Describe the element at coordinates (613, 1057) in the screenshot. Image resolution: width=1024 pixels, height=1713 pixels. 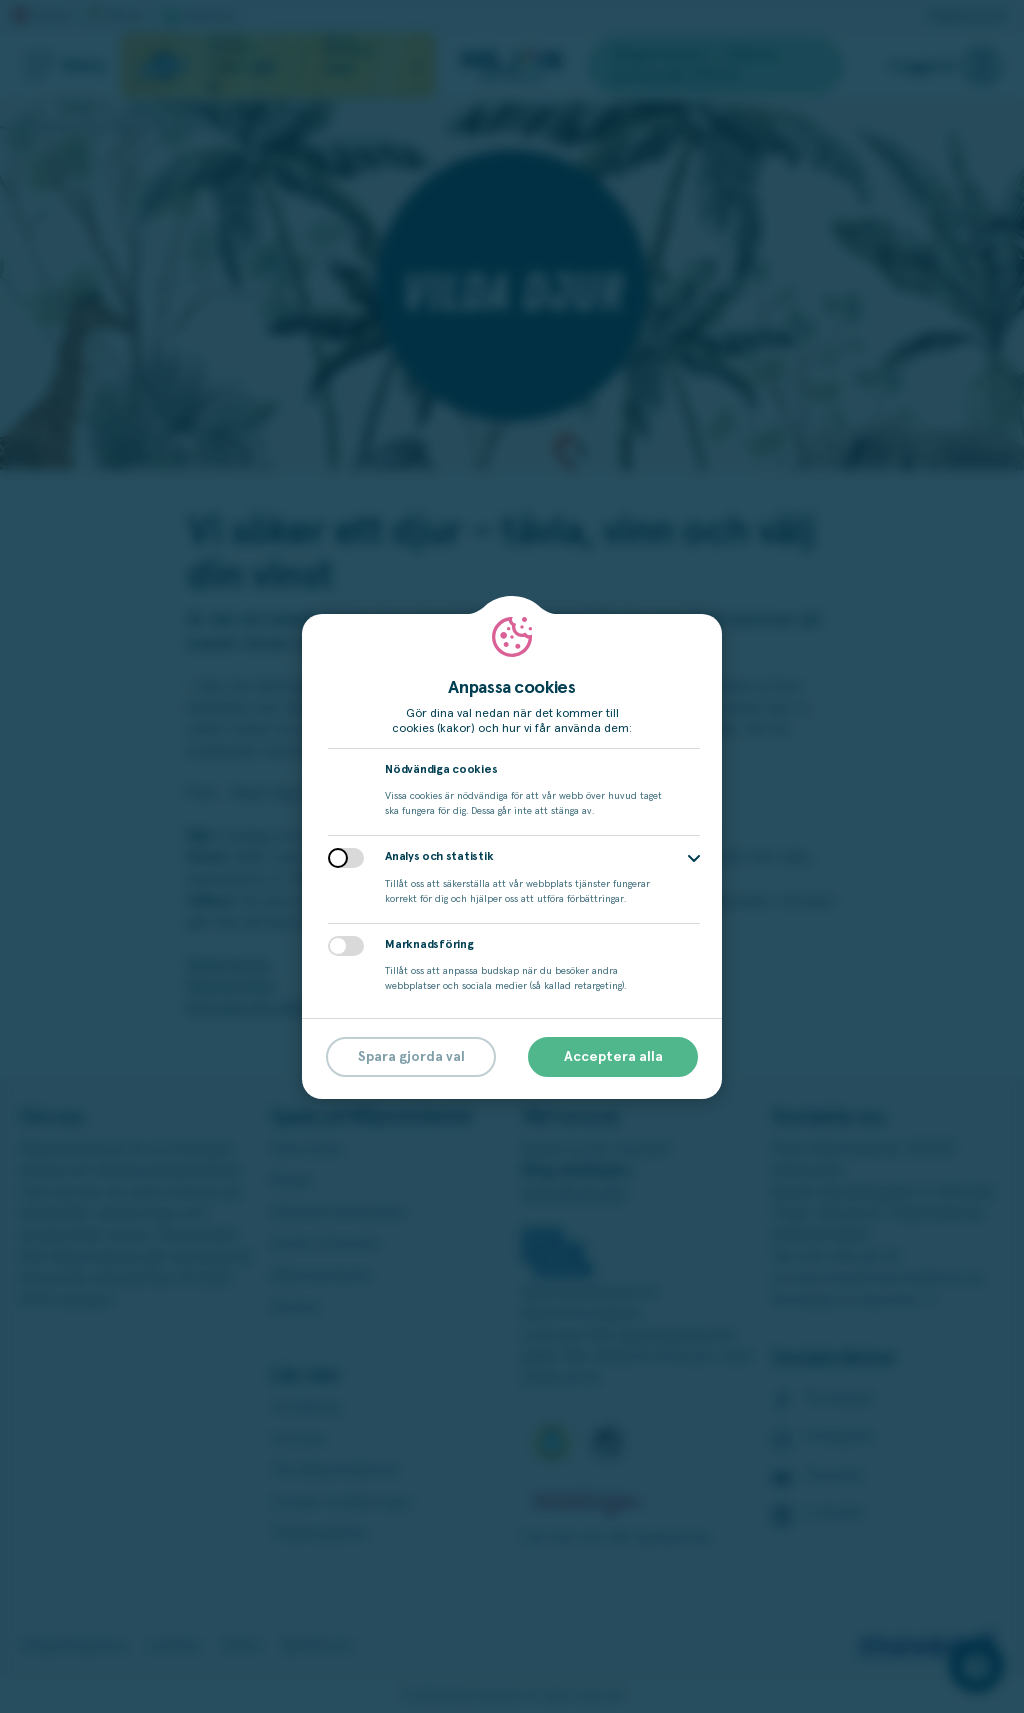
I see `Acceptera alla [button]` at that location.